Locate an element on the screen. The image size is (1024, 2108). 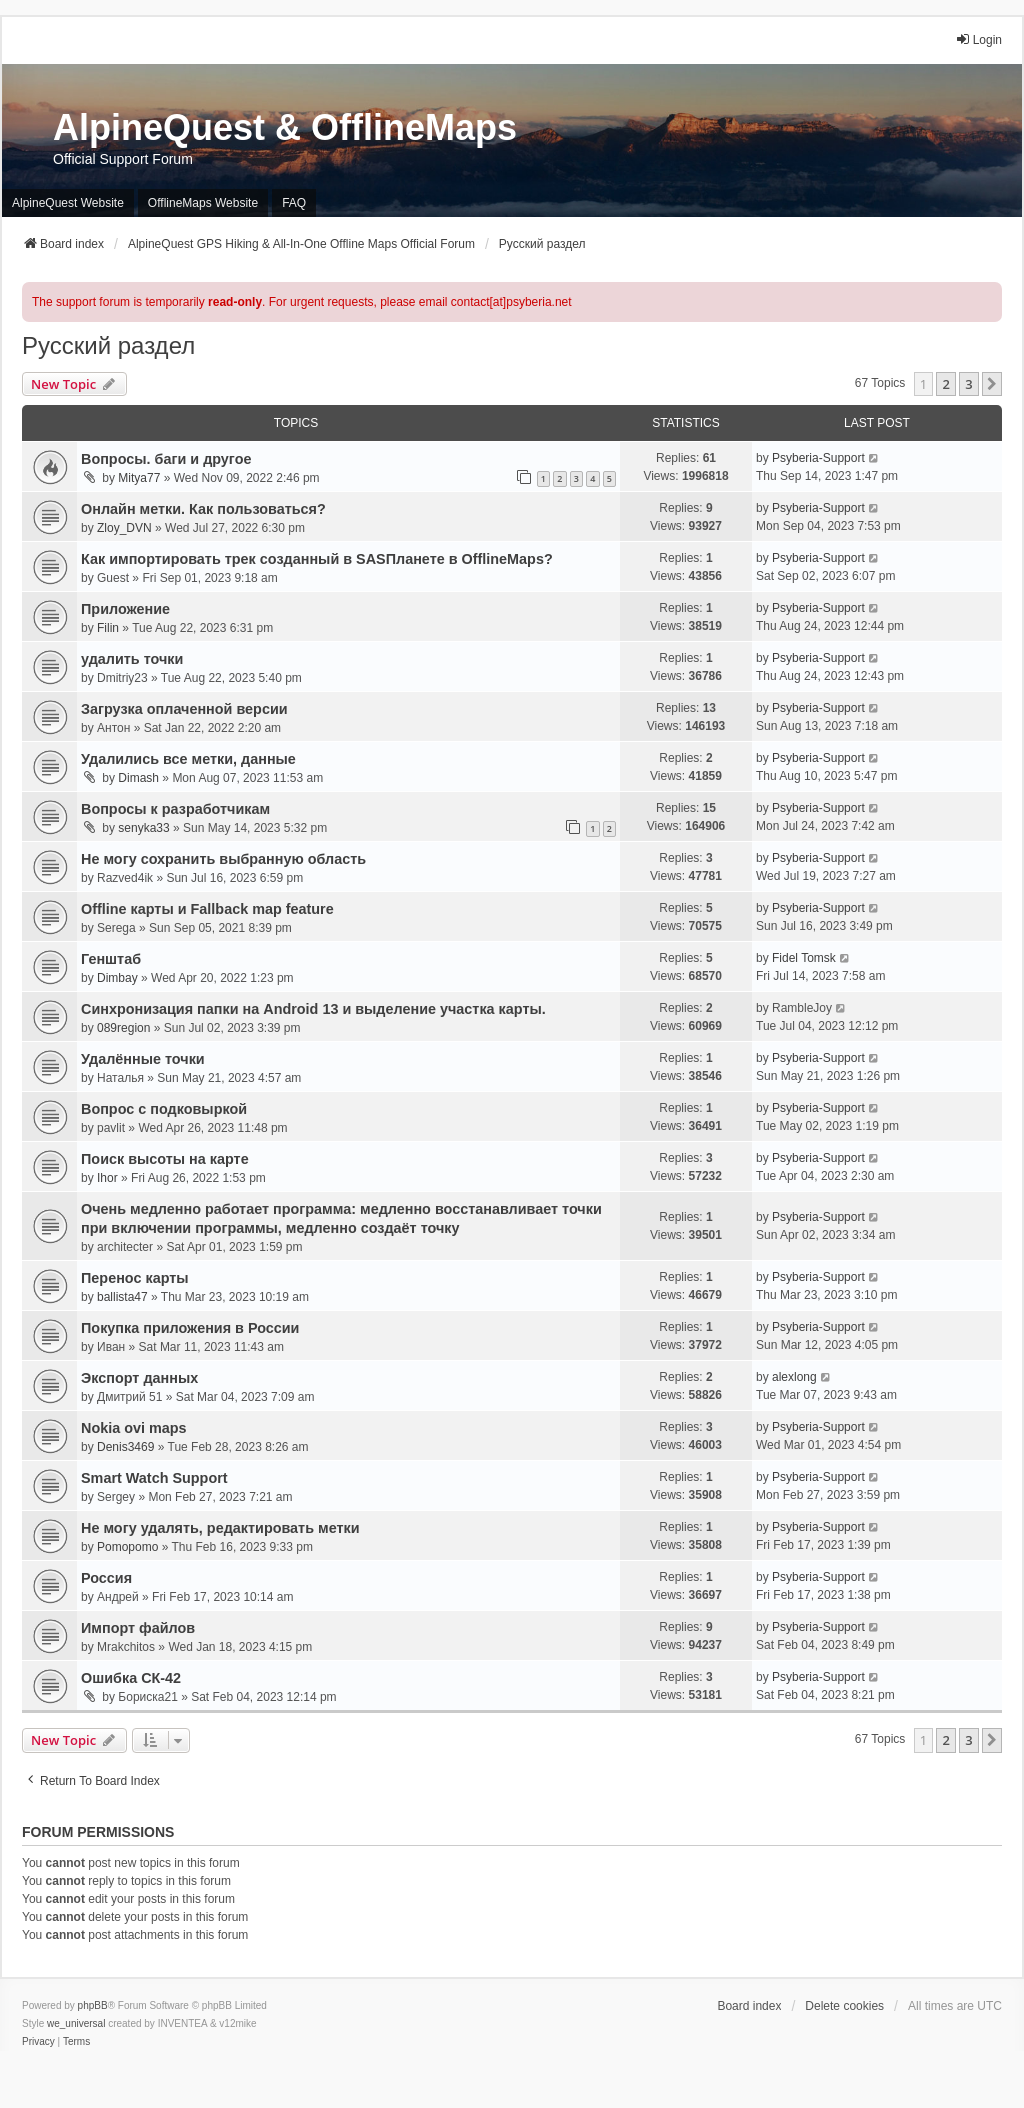
Покупка приложения в России is located at coordinates (190, 1328).